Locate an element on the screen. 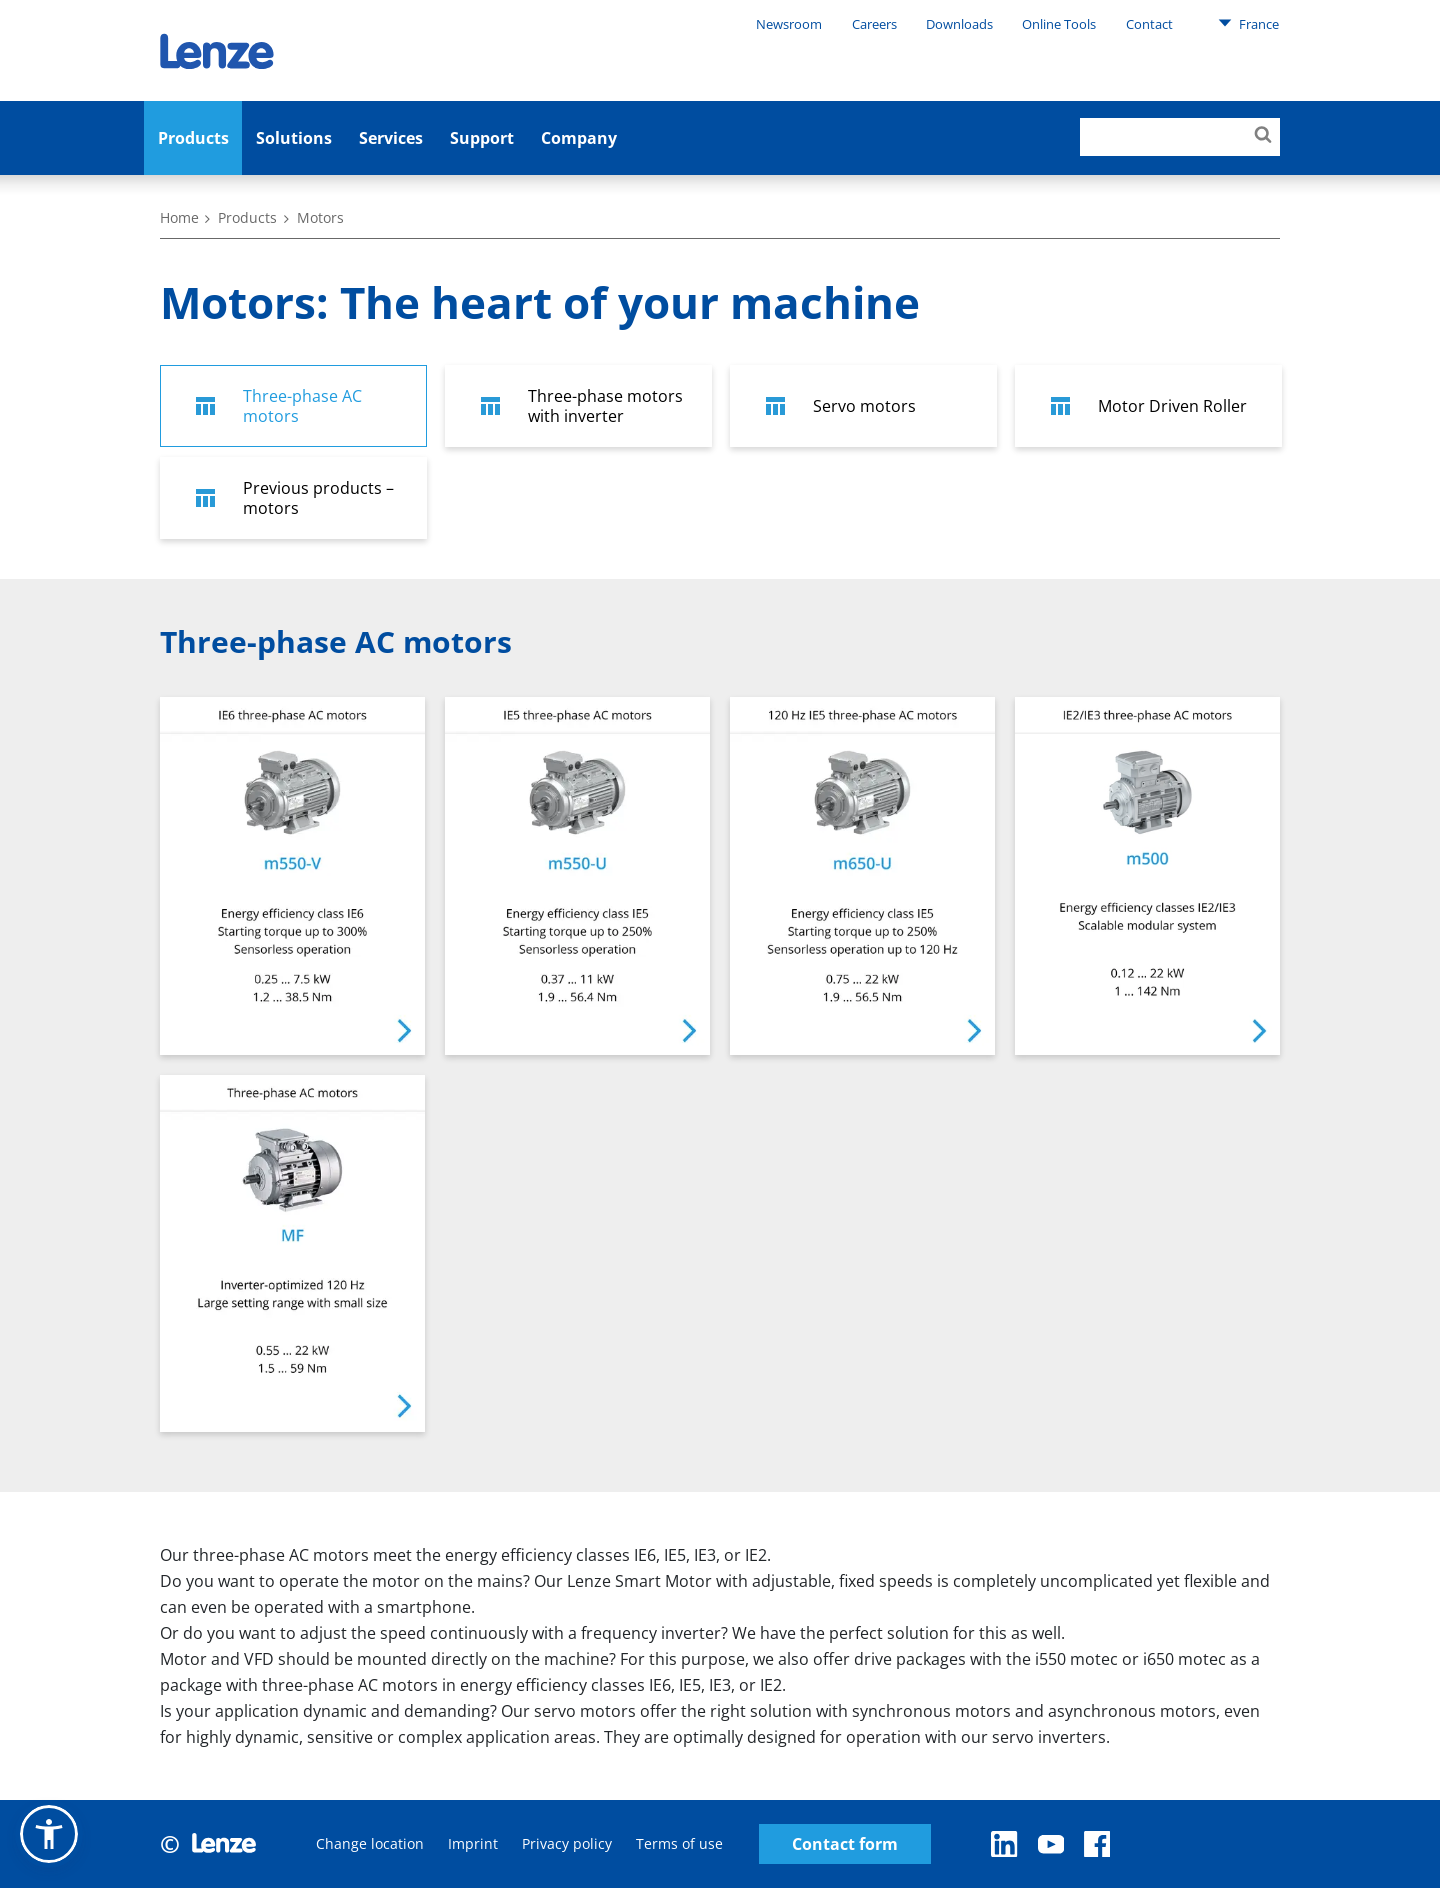  Home is located at coordinates (179, 217).